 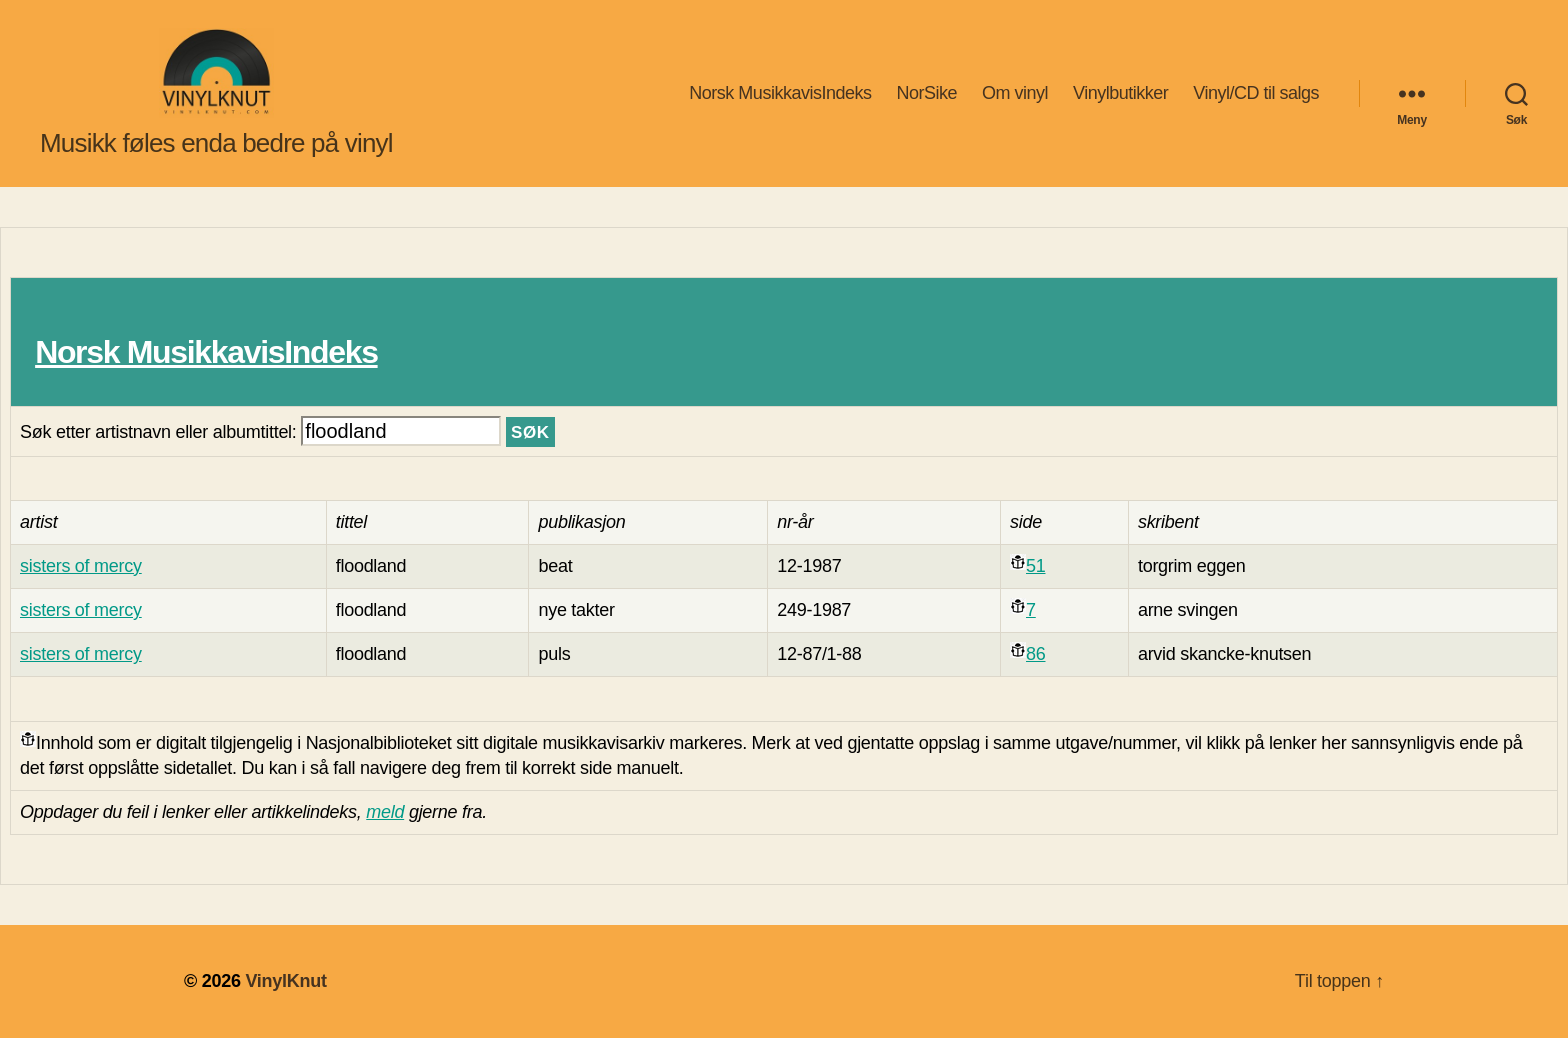 I want to click on VinylKnut, so click(x=285, y=981).